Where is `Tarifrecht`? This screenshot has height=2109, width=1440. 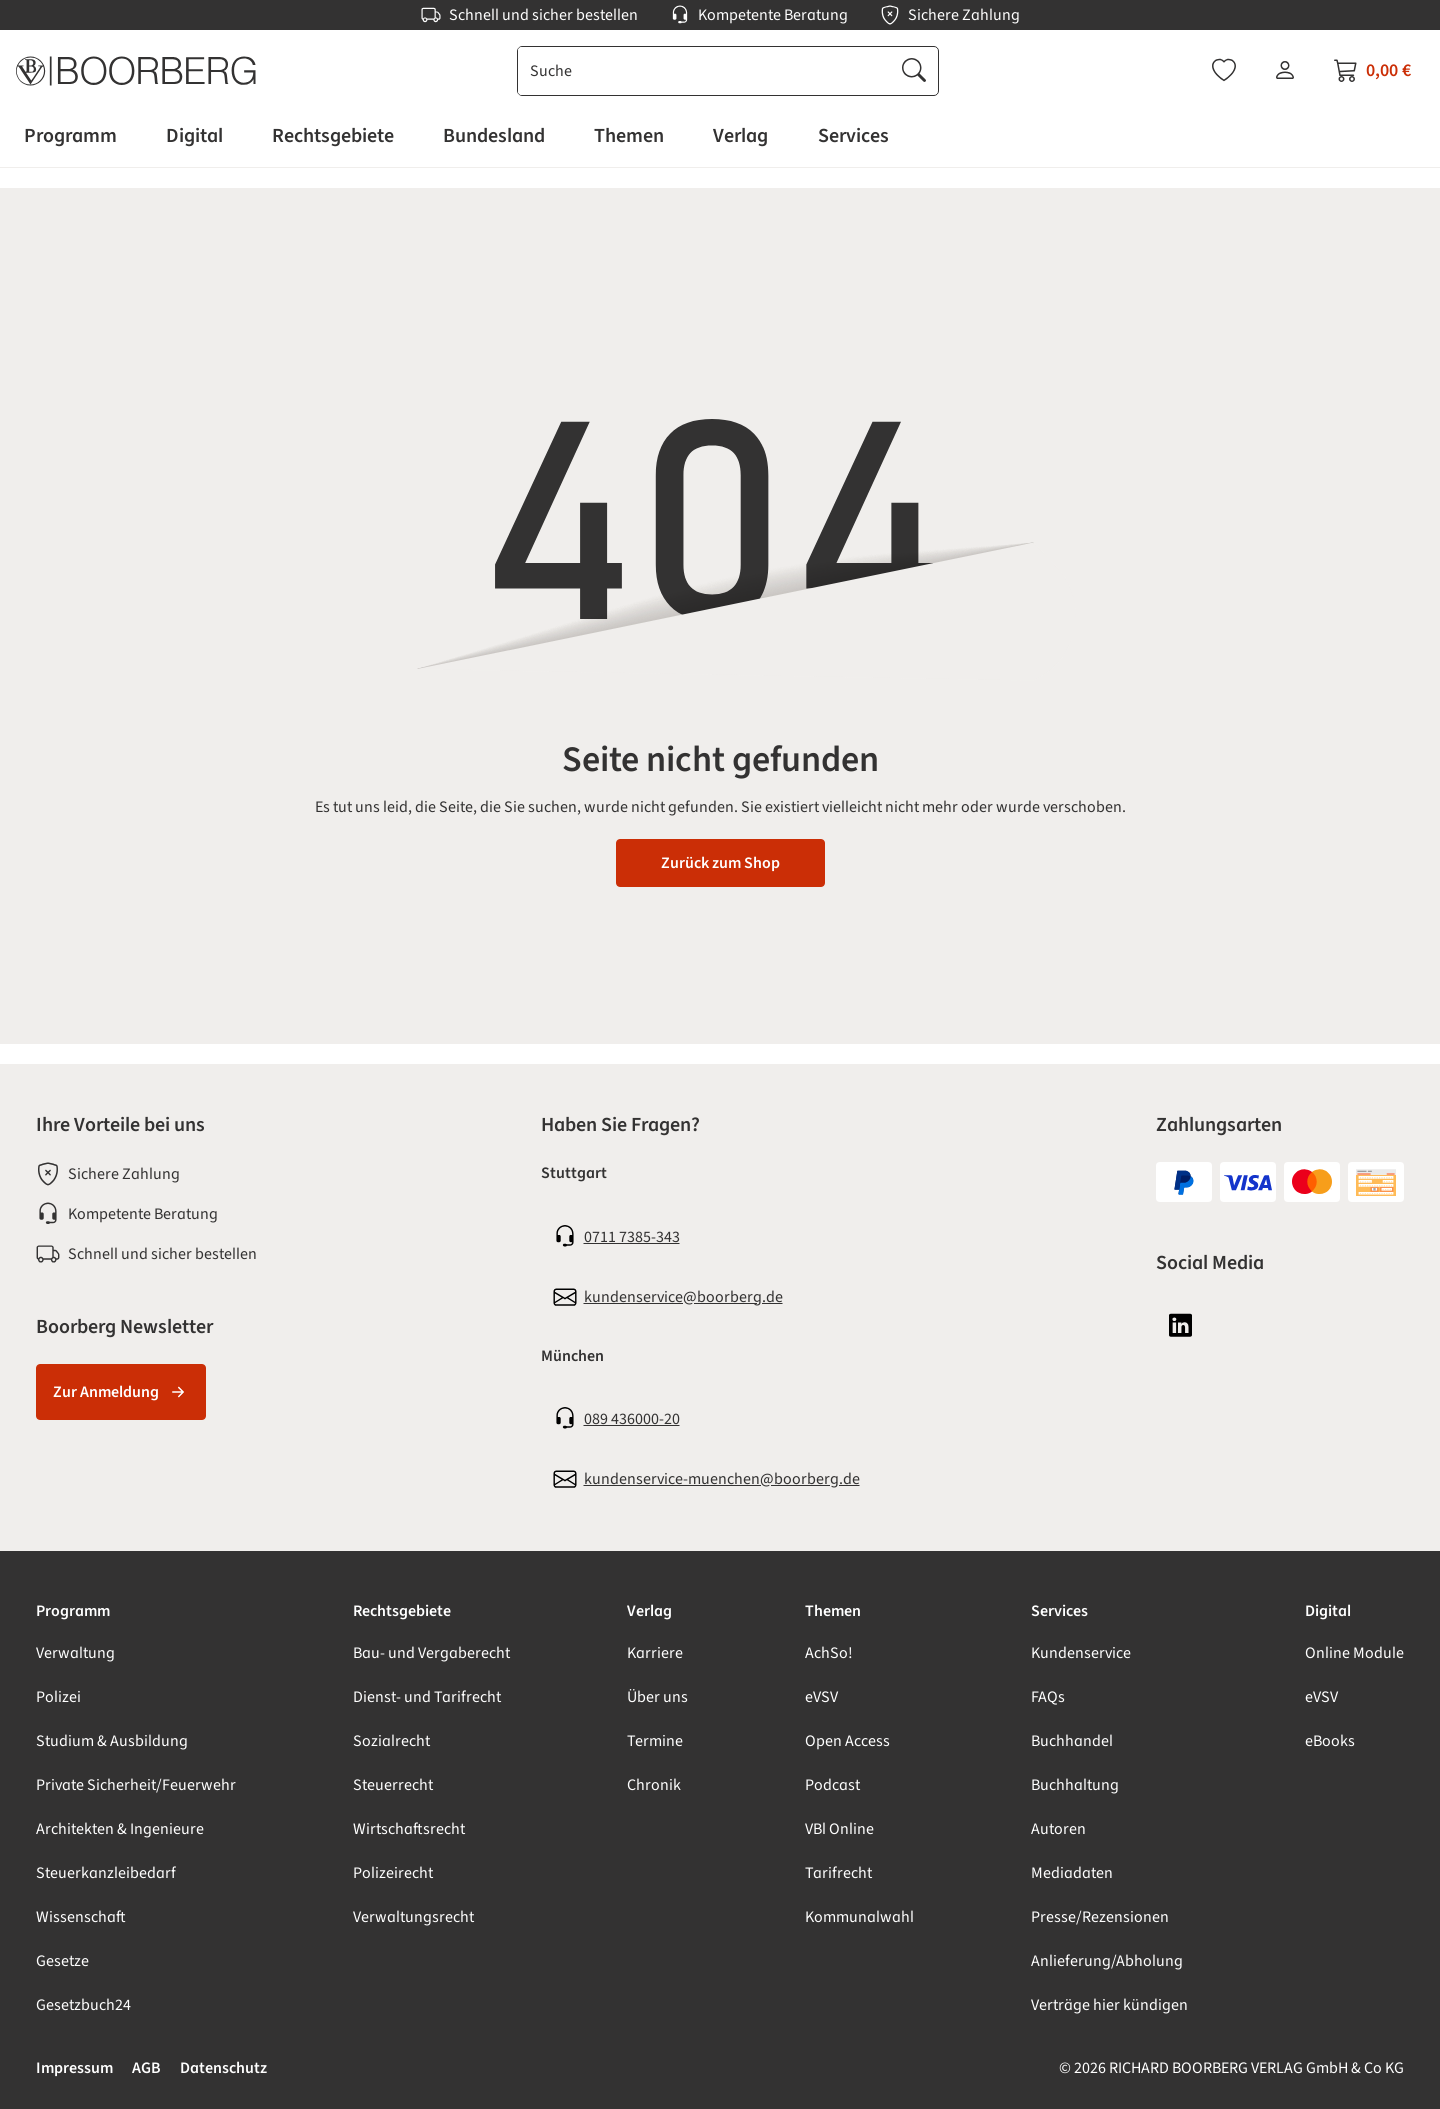 Tarifrecht is located at coordinates (838, 1873).